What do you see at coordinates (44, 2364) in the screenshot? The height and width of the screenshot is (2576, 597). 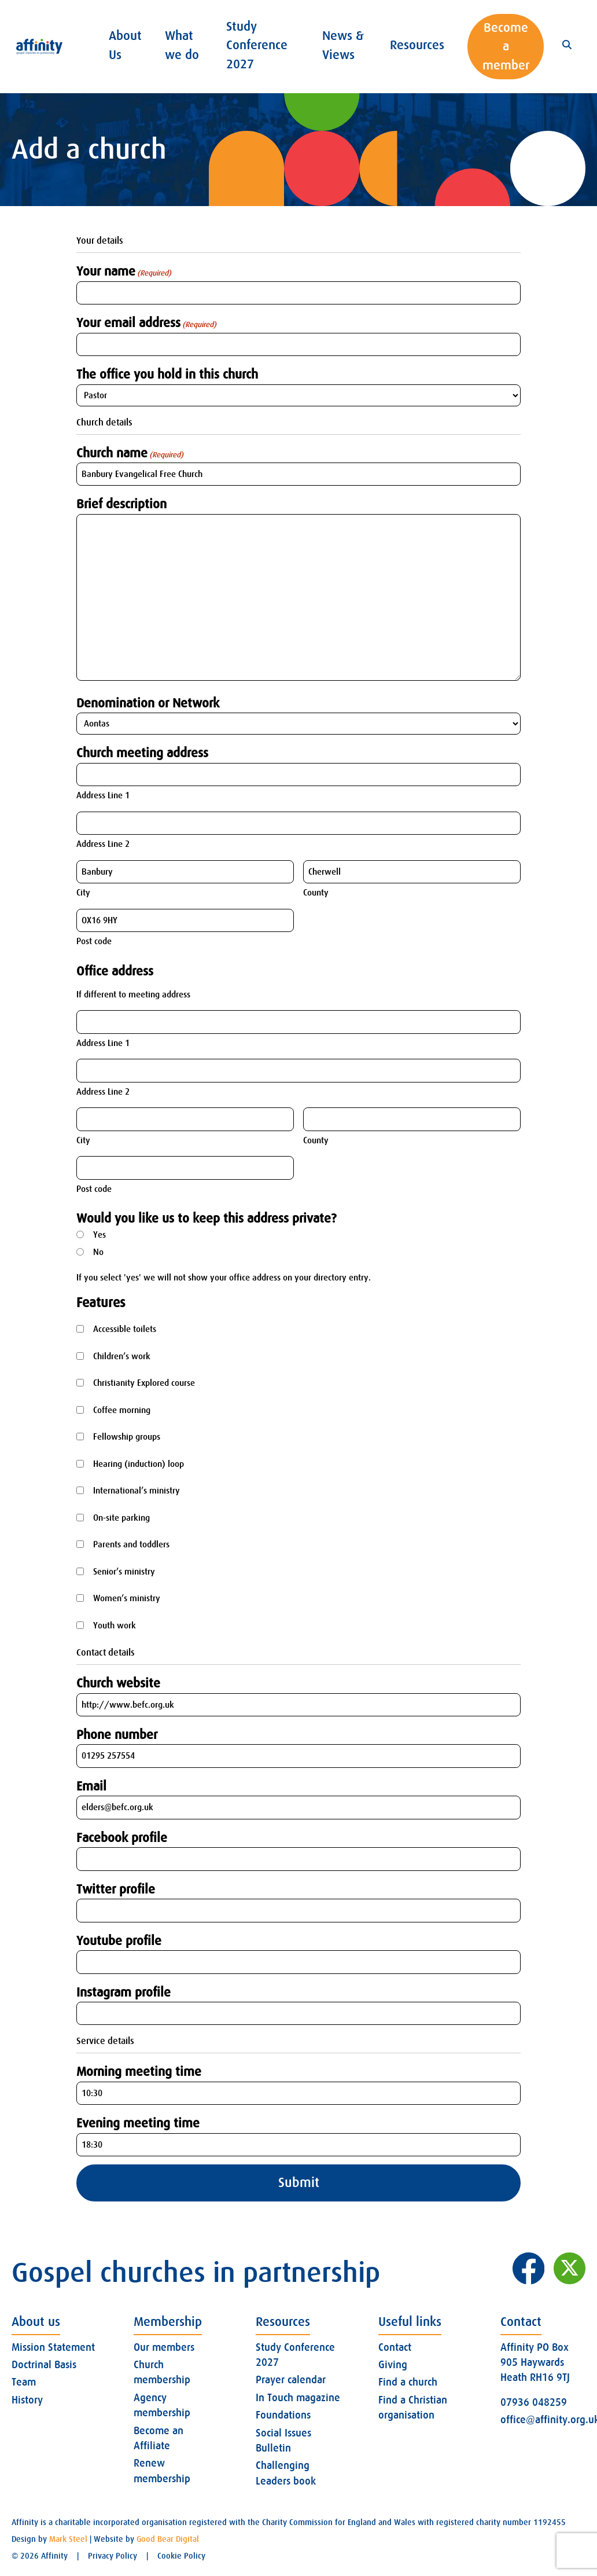 I see `Doctrinal Basis` at bounding box center [44, 2364].